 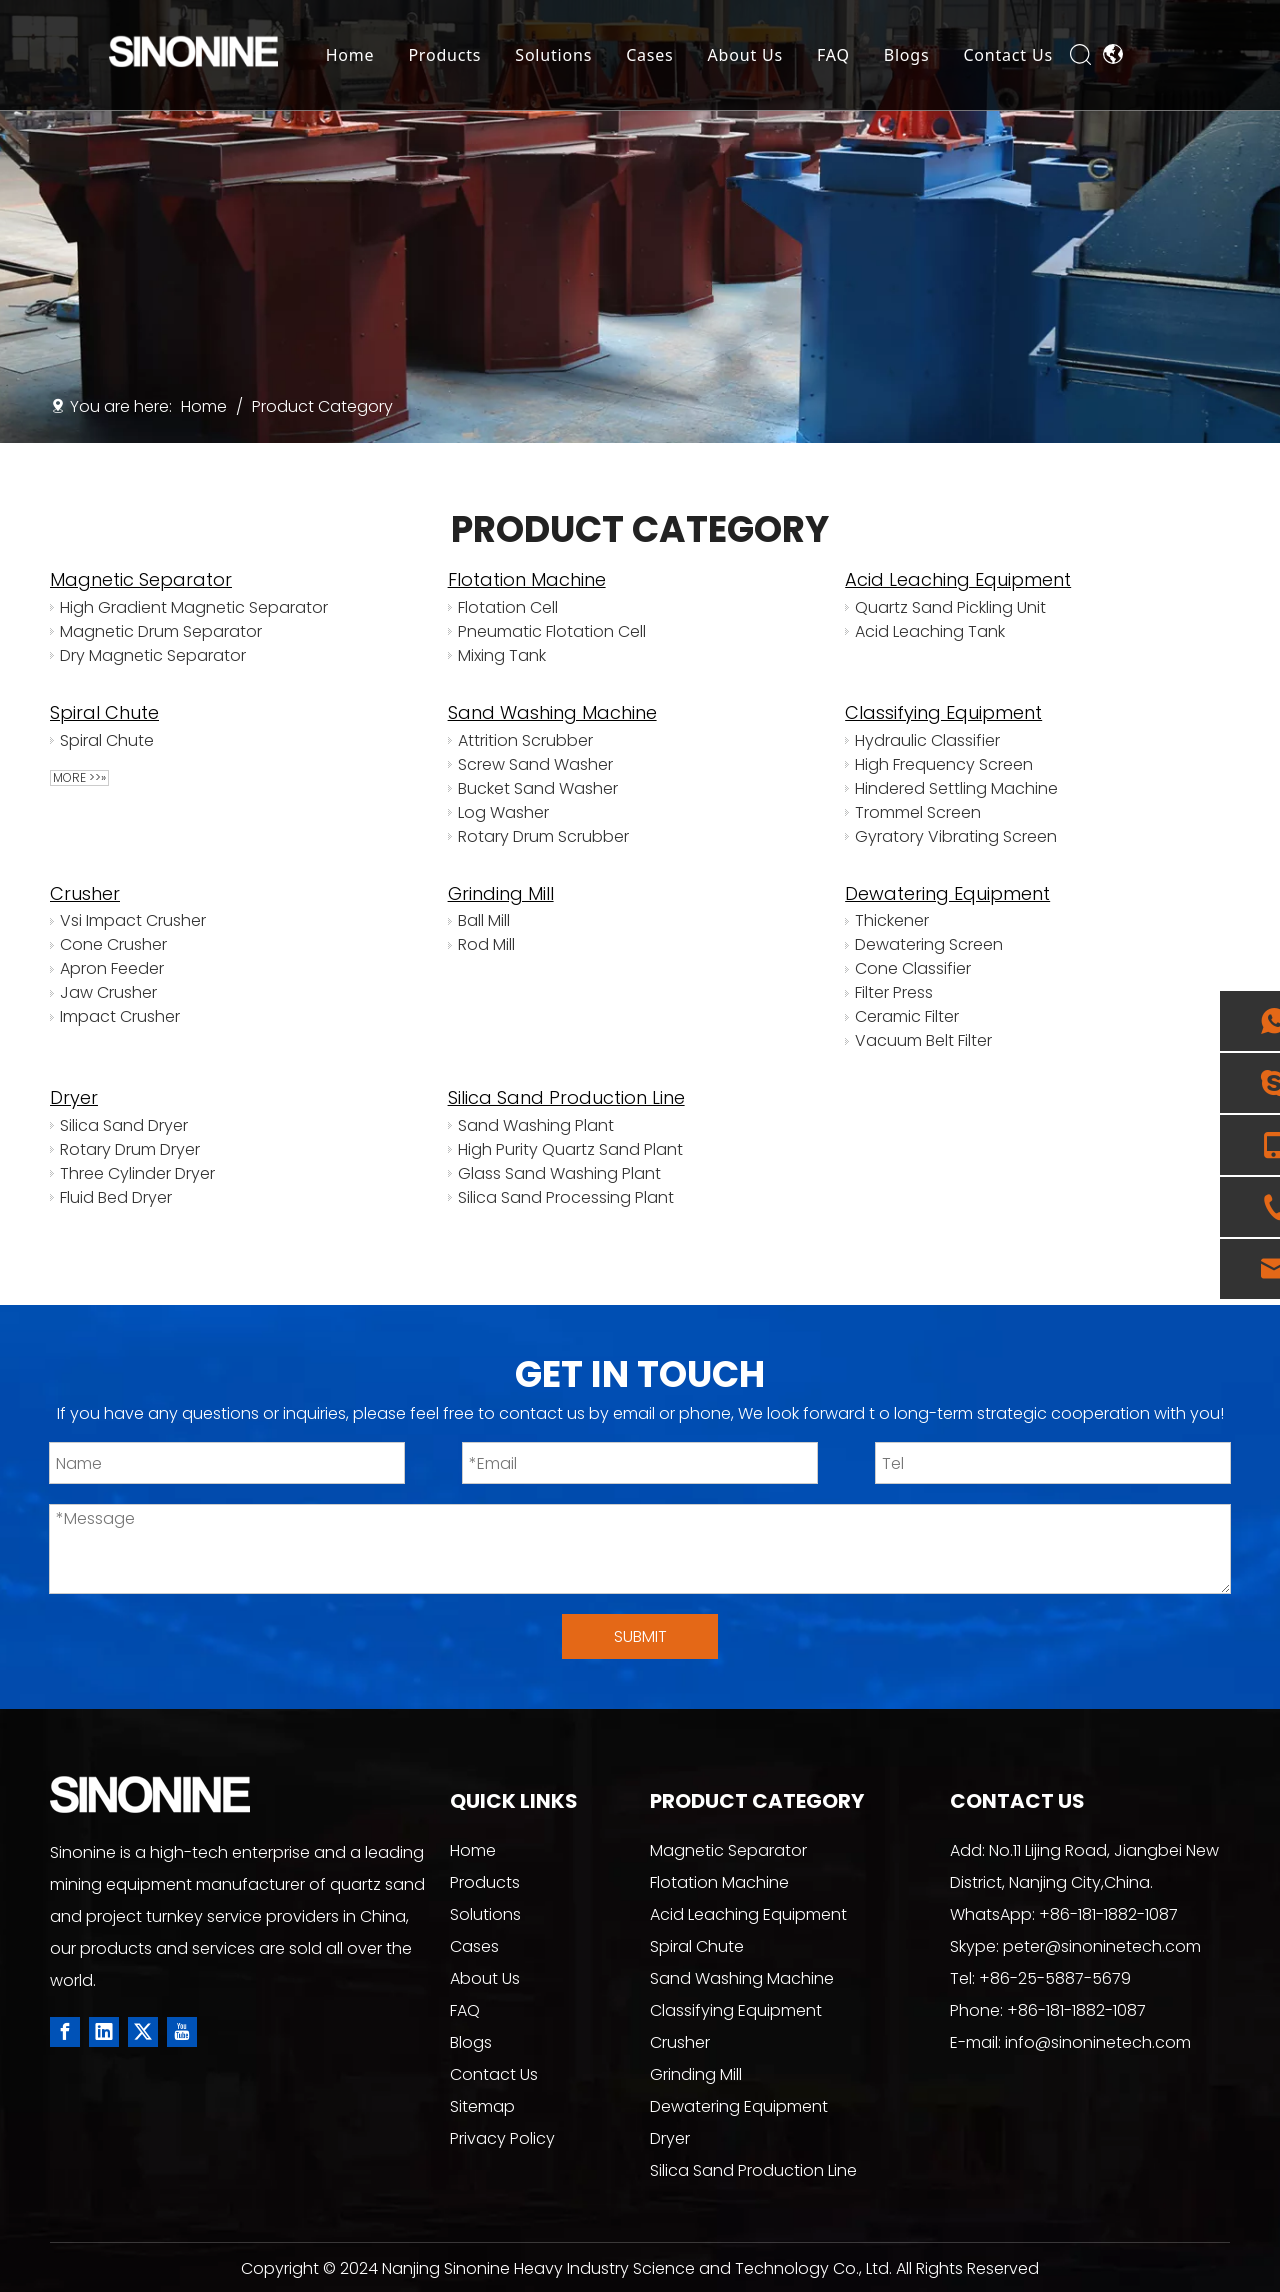 What do you see at coordinates (958, 579) in the screenshot?
I see `Acid Leaching Equipment` at bounding box center [958, 579].